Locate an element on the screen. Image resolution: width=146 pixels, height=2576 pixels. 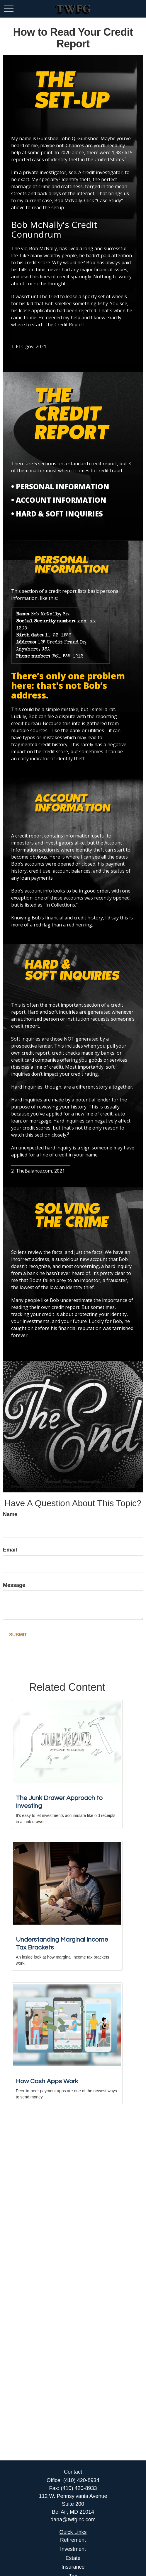
Insurance is located at coordinates (72, 2567).